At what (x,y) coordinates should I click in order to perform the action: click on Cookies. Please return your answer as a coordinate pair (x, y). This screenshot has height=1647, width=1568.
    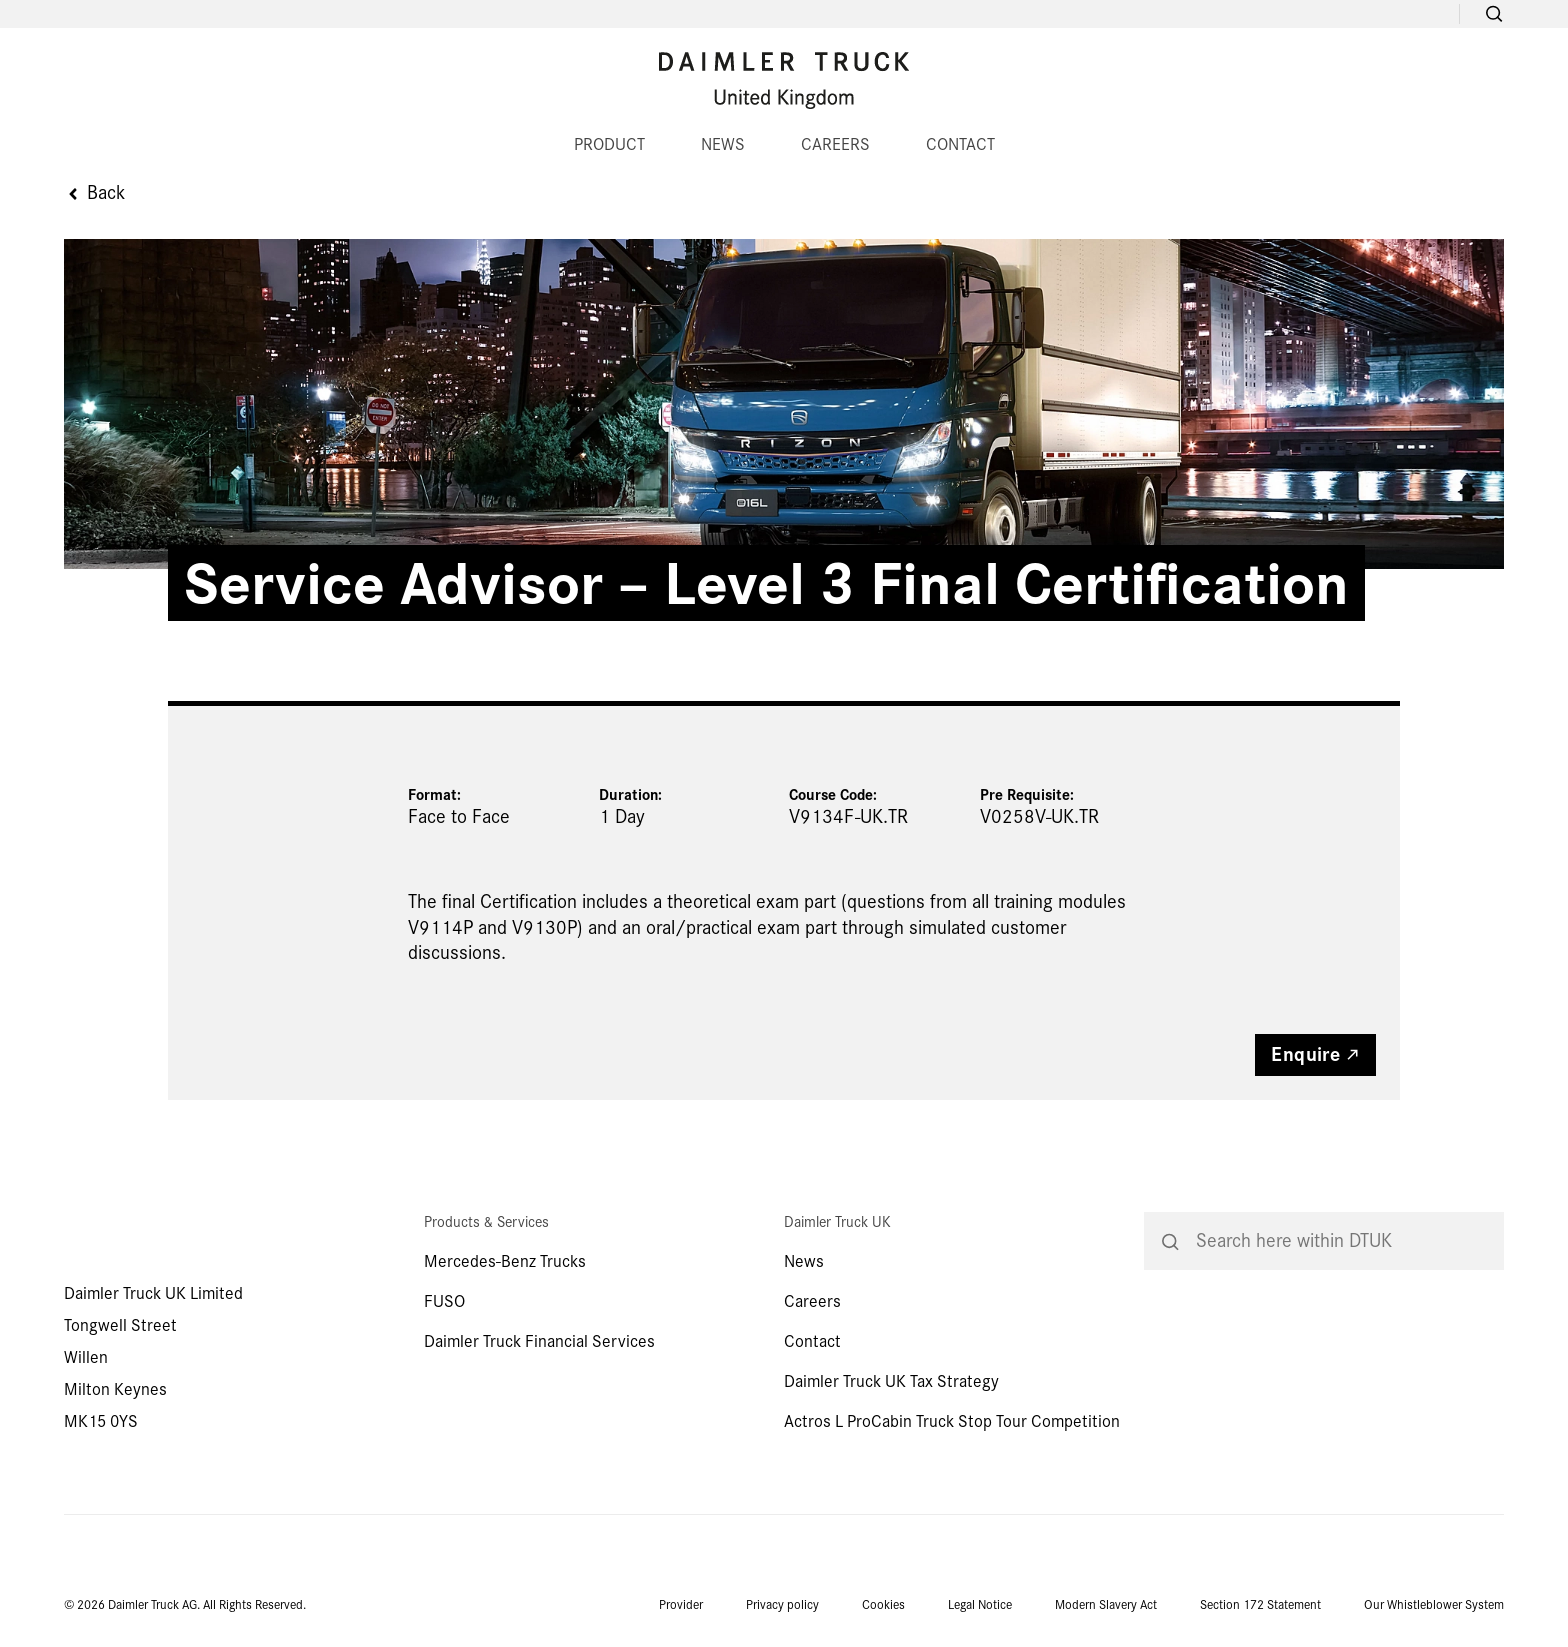
    Looking at the image, I should click on (883, 1605).